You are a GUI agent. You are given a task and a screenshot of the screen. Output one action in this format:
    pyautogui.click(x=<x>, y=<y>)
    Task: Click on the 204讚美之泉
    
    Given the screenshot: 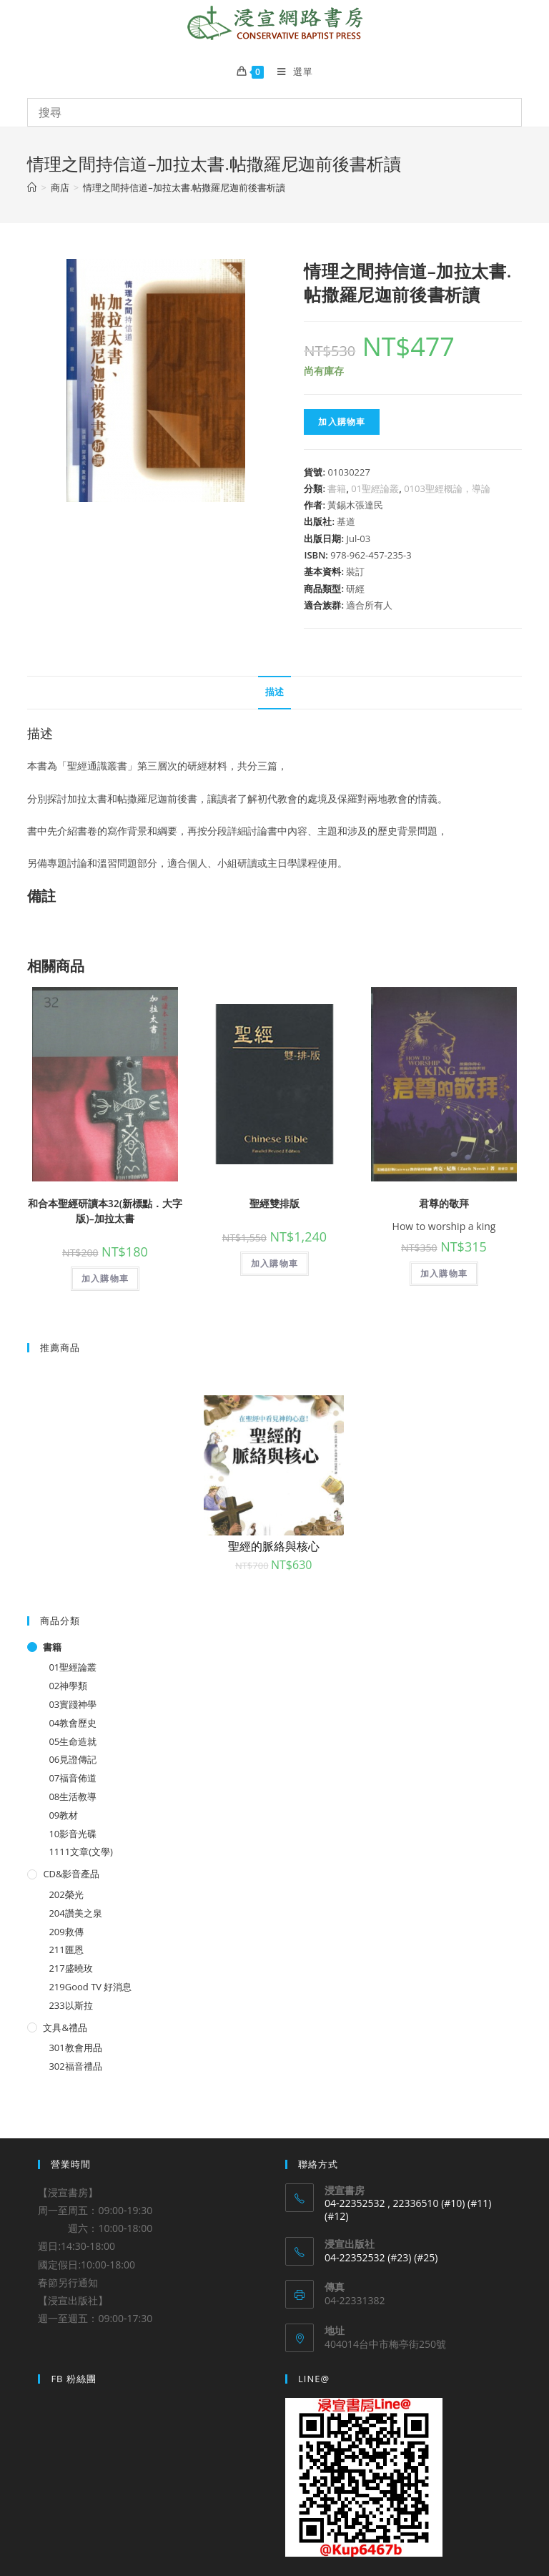 What is the action you would take?
    pyautogui.click(x=75, y=1913)
    